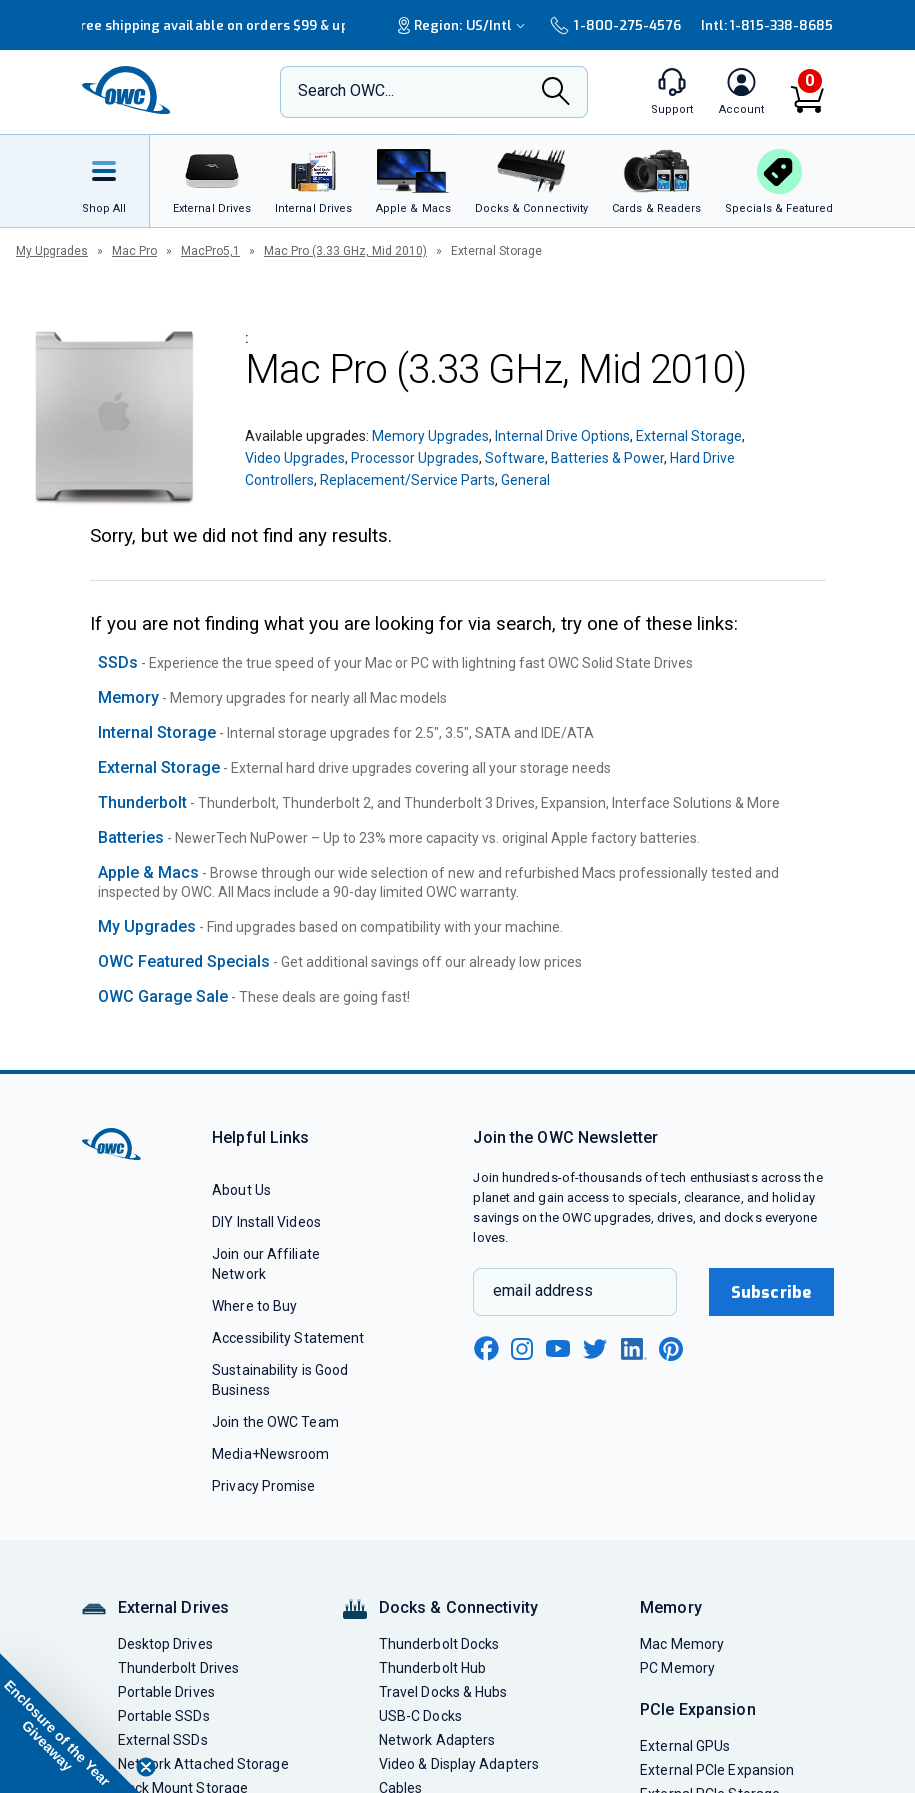 Image resolution: width=915 pixels, height=1793 pixels. Describe the element at coordinates (157, 732) in the screenshot. I see `Internal Storage` at that location.